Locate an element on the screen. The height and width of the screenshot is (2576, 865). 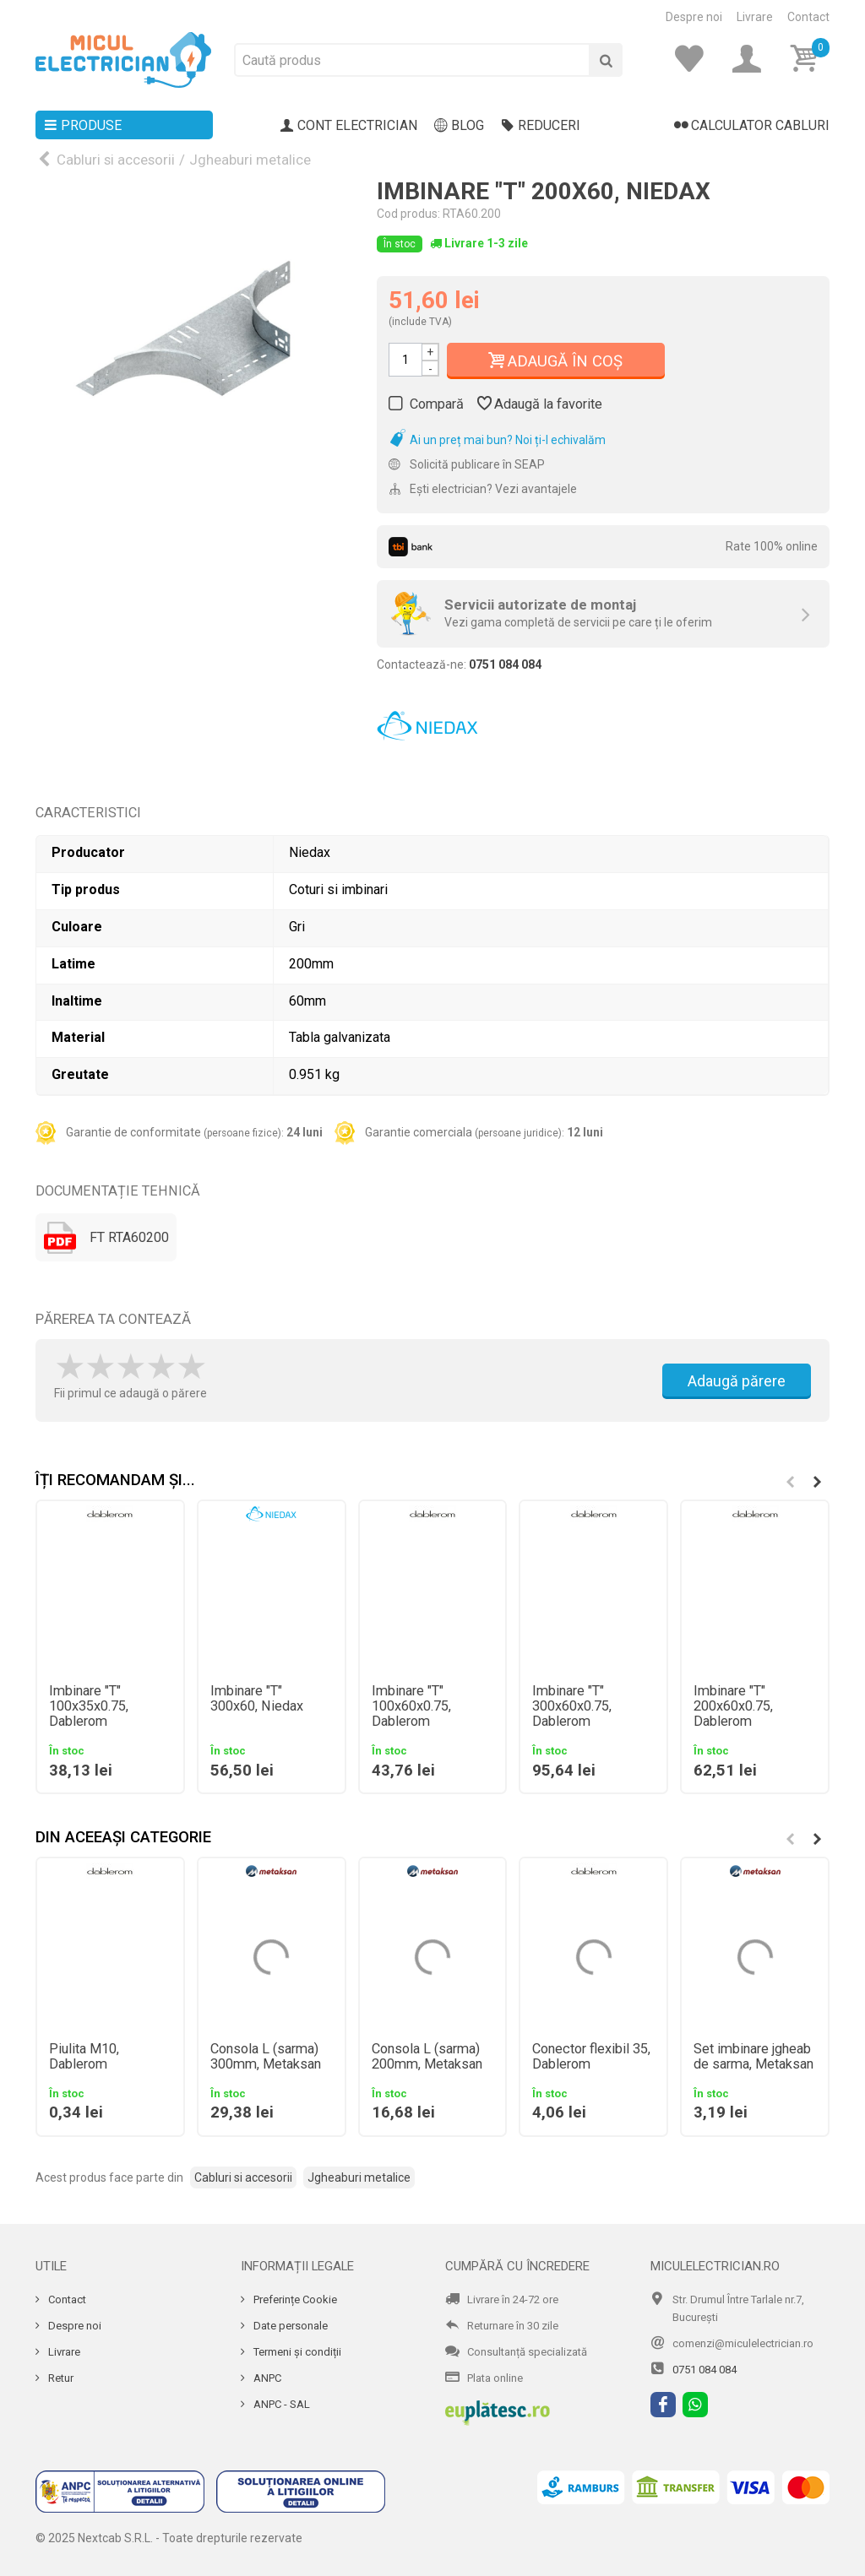
Cabluri si accesorii is located at coordinates (116, 159).